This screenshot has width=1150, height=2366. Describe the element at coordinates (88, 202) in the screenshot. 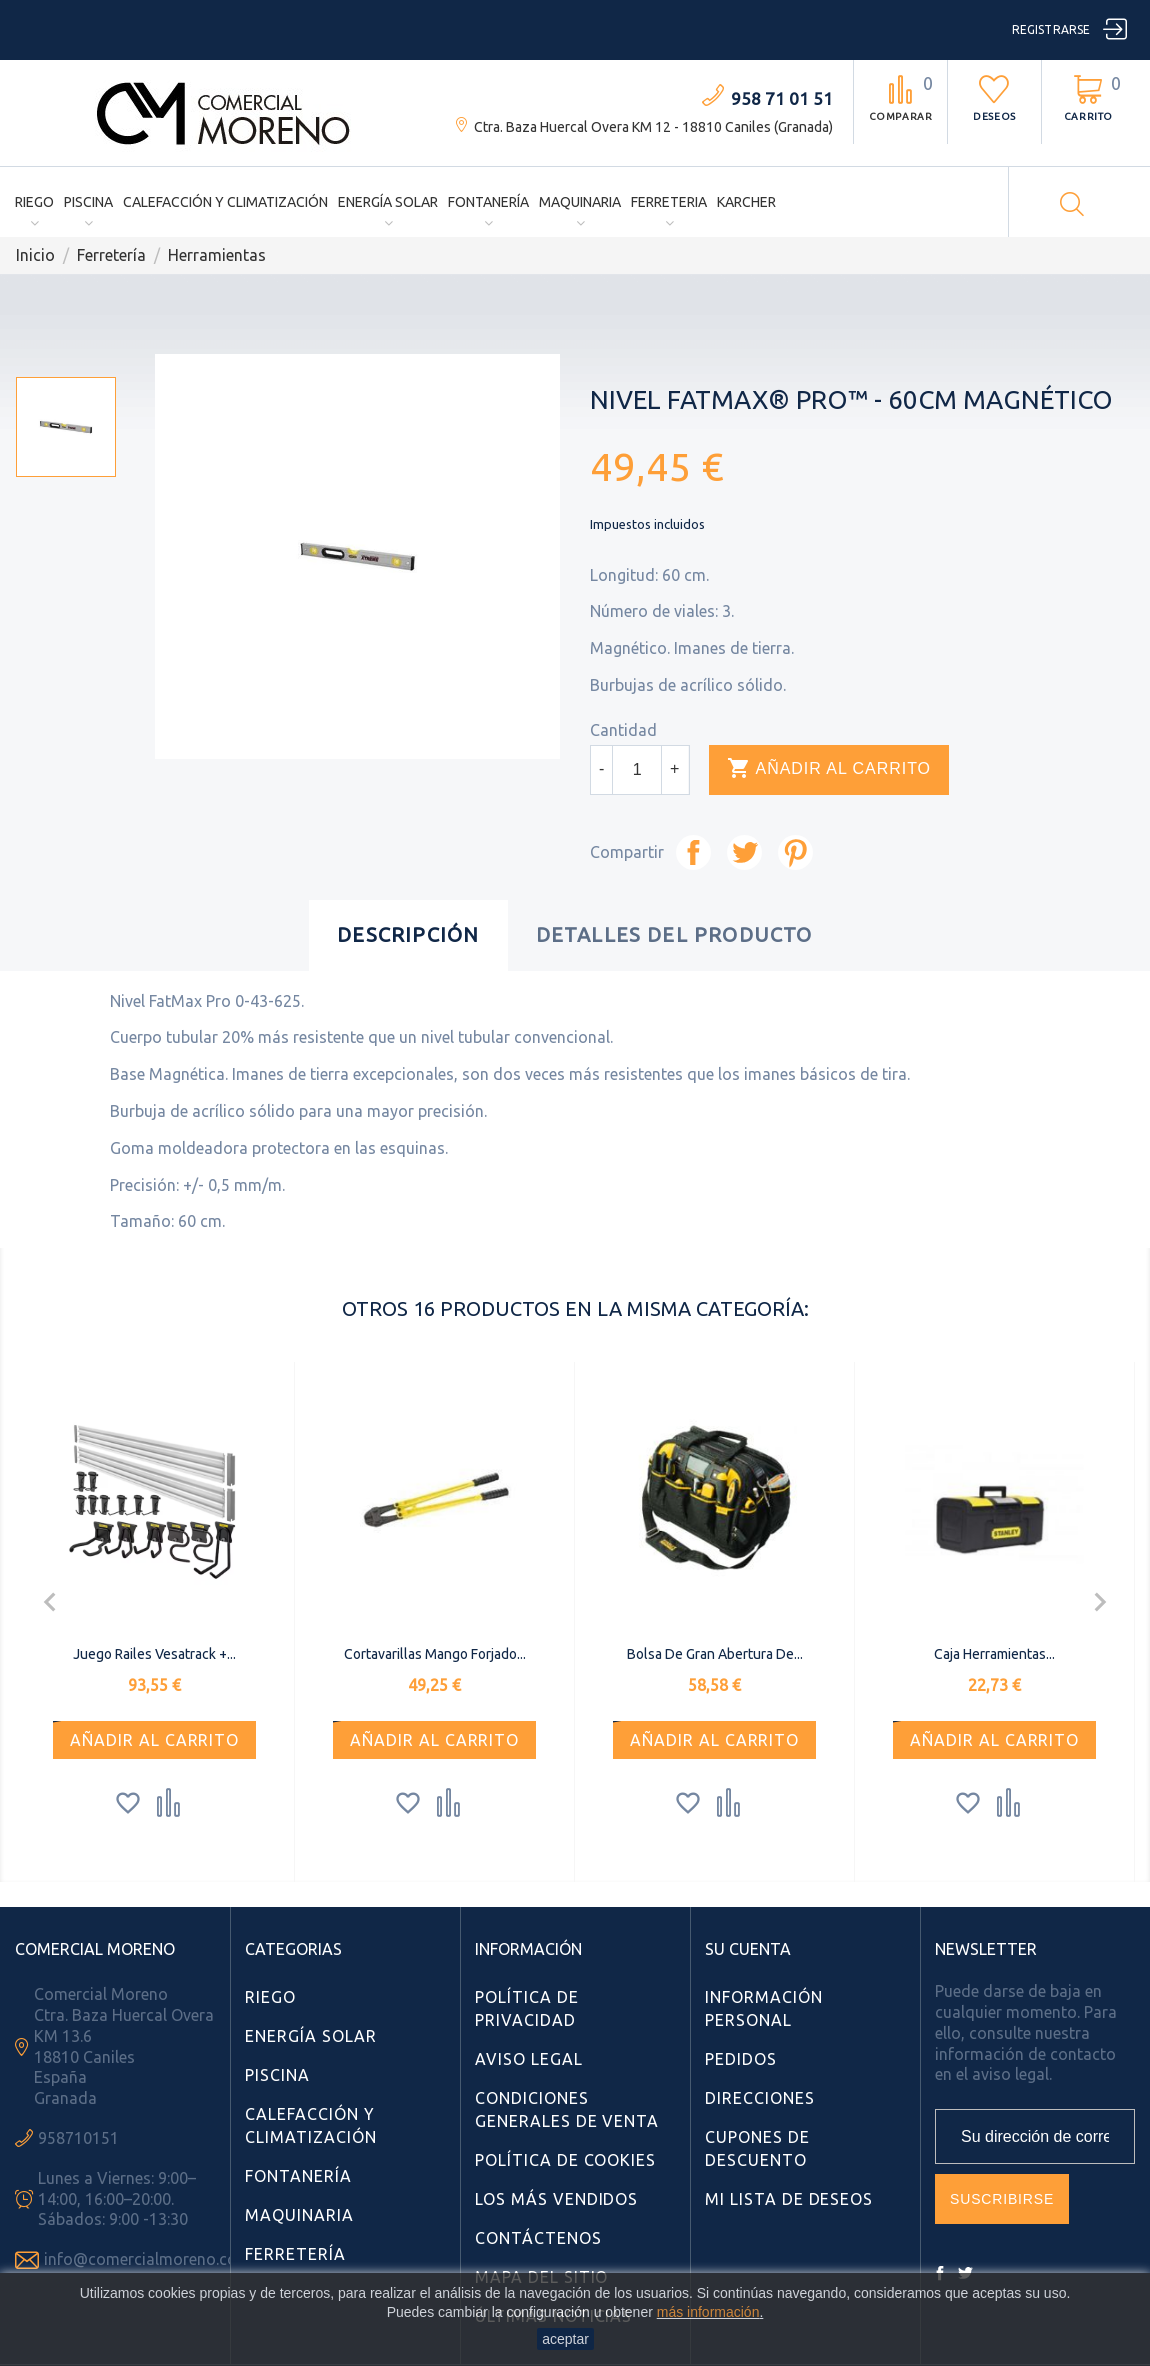

I see `Piscina` at that location.